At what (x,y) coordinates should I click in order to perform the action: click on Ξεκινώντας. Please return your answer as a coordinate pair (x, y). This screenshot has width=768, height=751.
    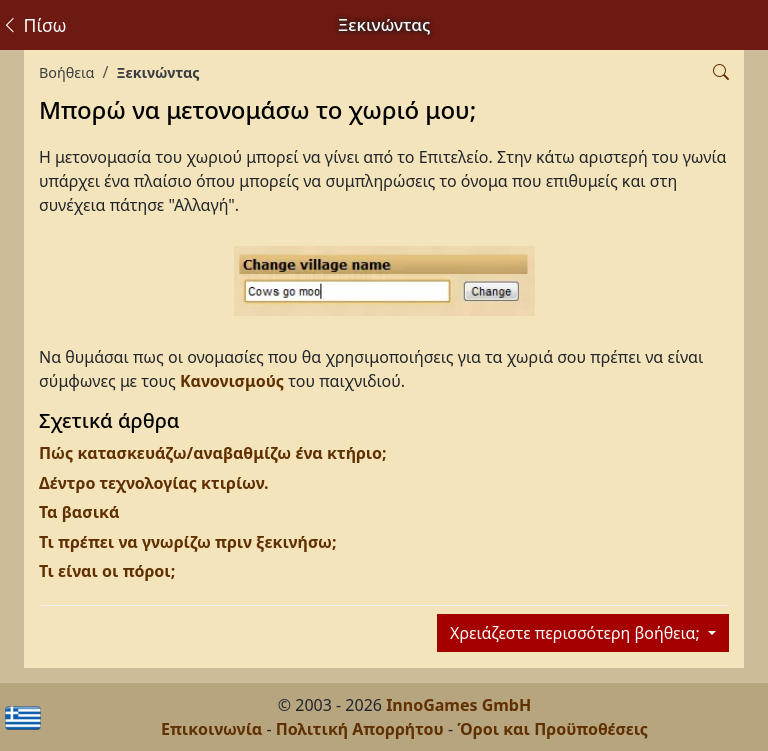
    Looking at the image, I should click on (157, 72).